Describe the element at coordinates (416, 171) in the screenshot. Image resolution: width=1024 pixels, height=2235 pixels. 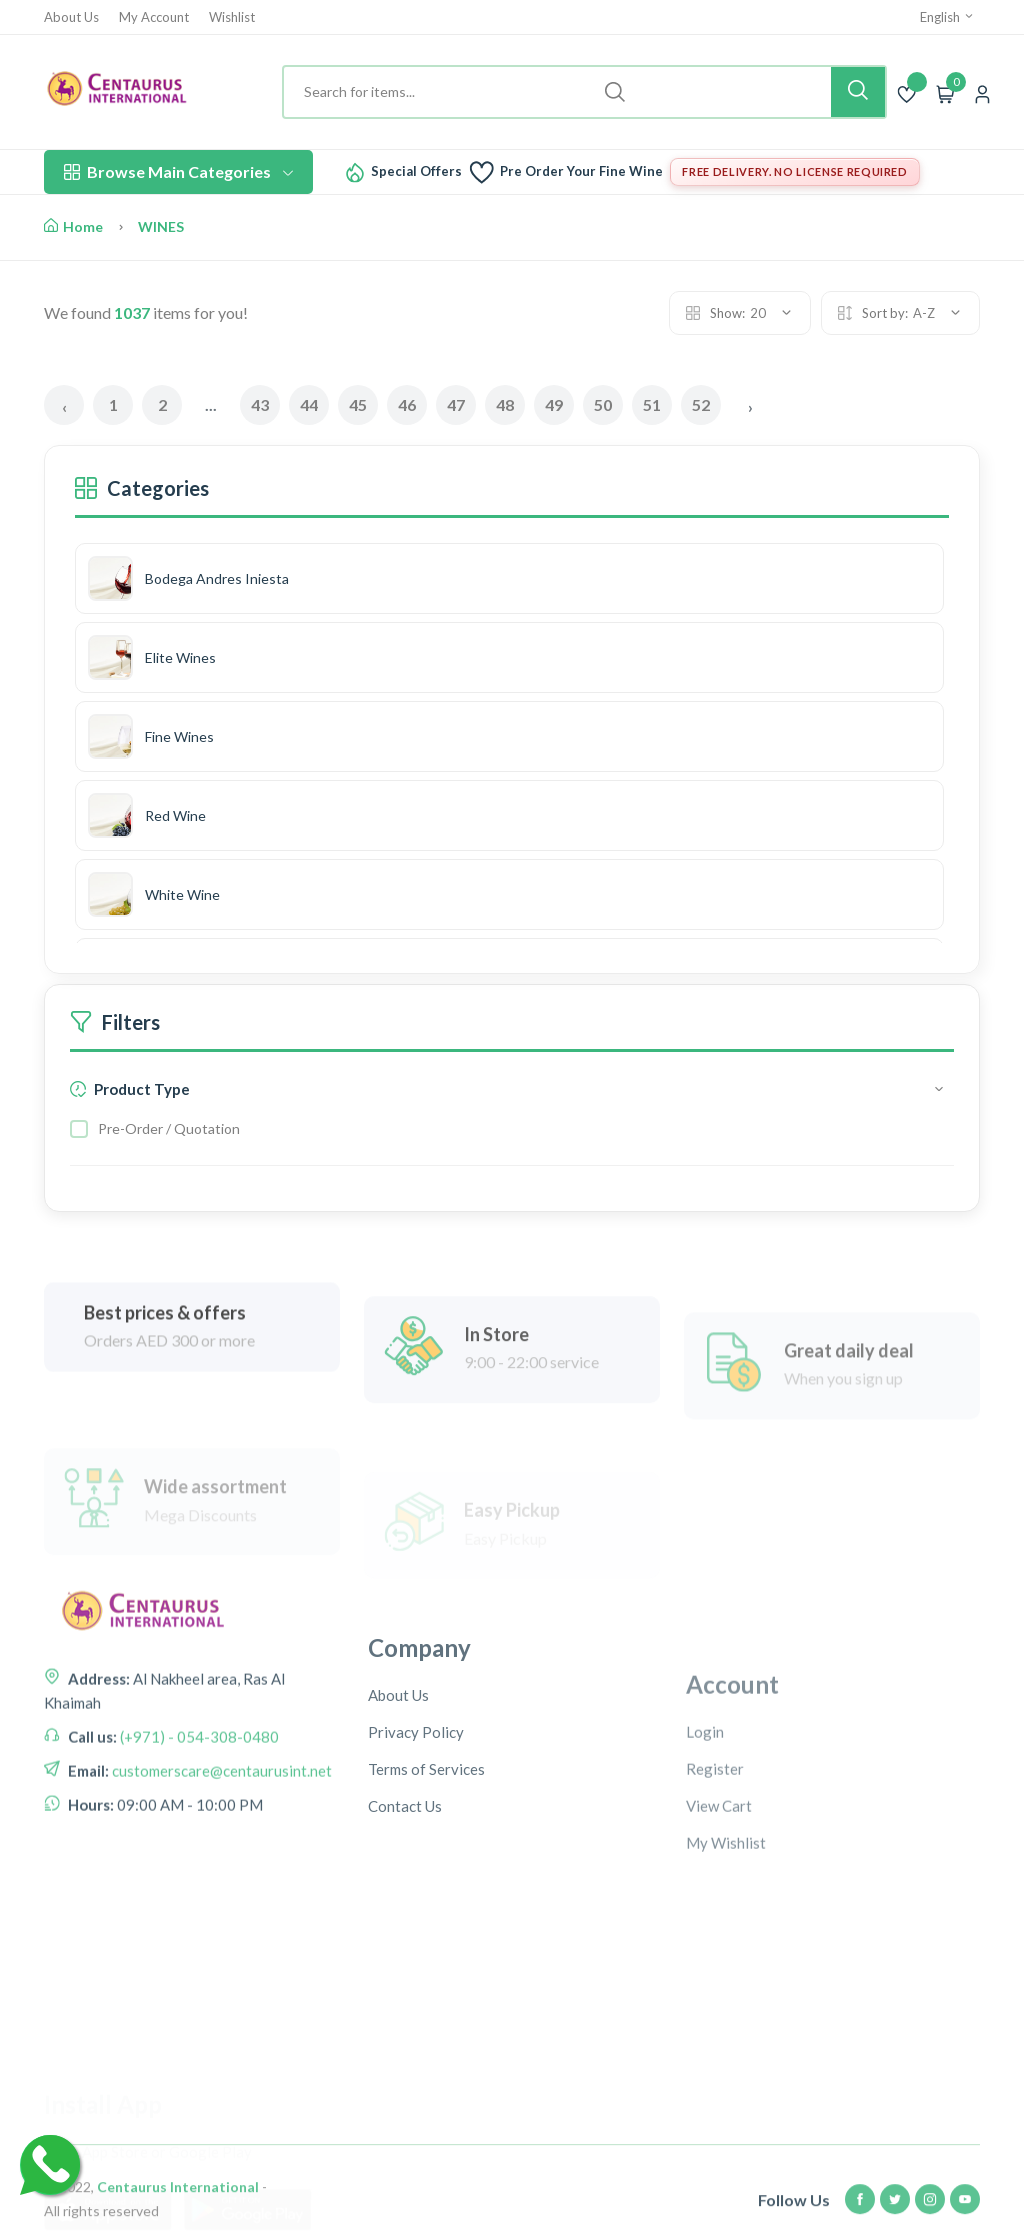
I see `Special Offers` at that location.